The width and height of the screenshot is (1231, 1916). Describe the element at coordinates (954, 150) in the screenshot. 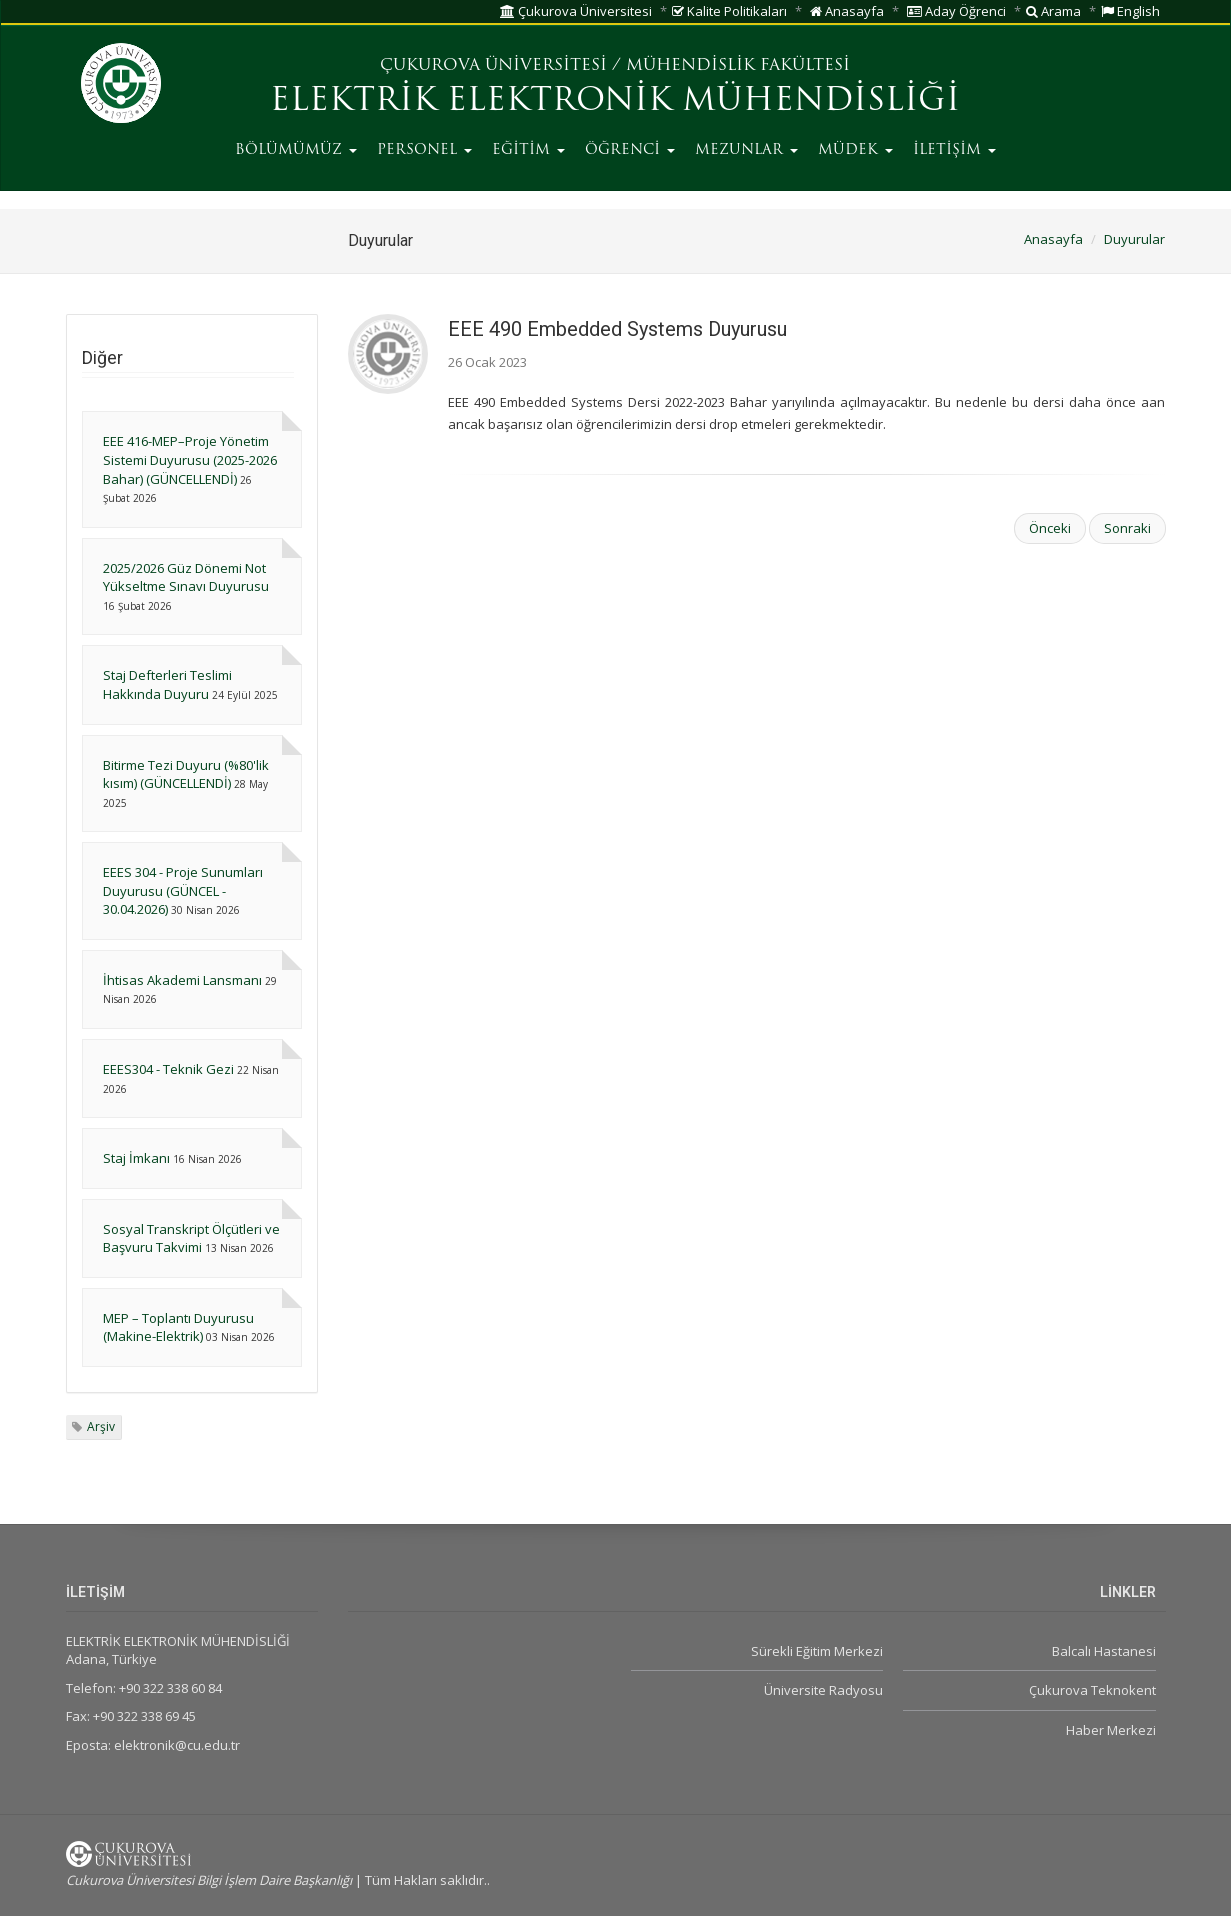

I see `İLETİŞİM` at that location.